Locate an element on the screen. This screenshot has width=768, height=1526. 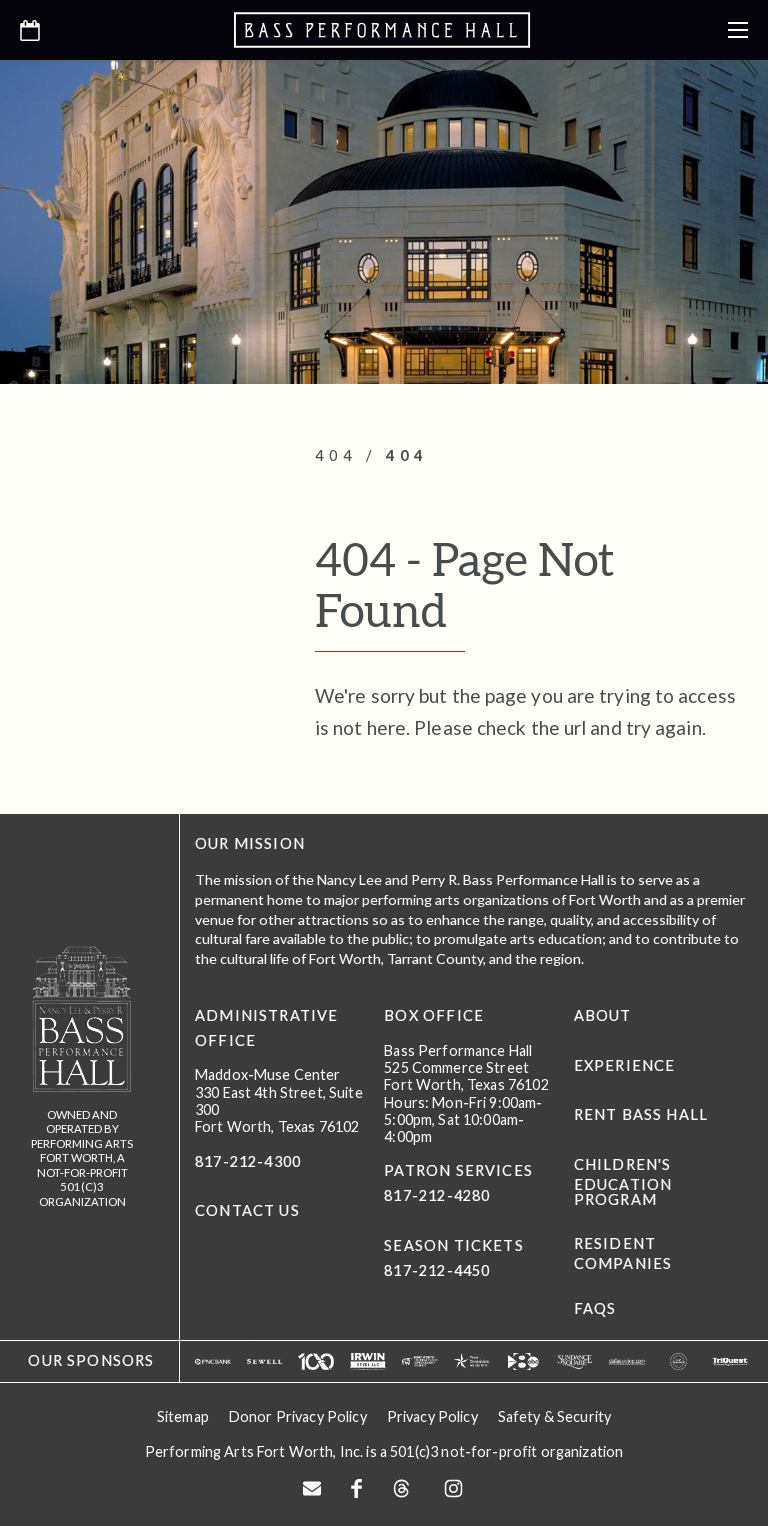
Experience is located at coordinates (625, 1065).